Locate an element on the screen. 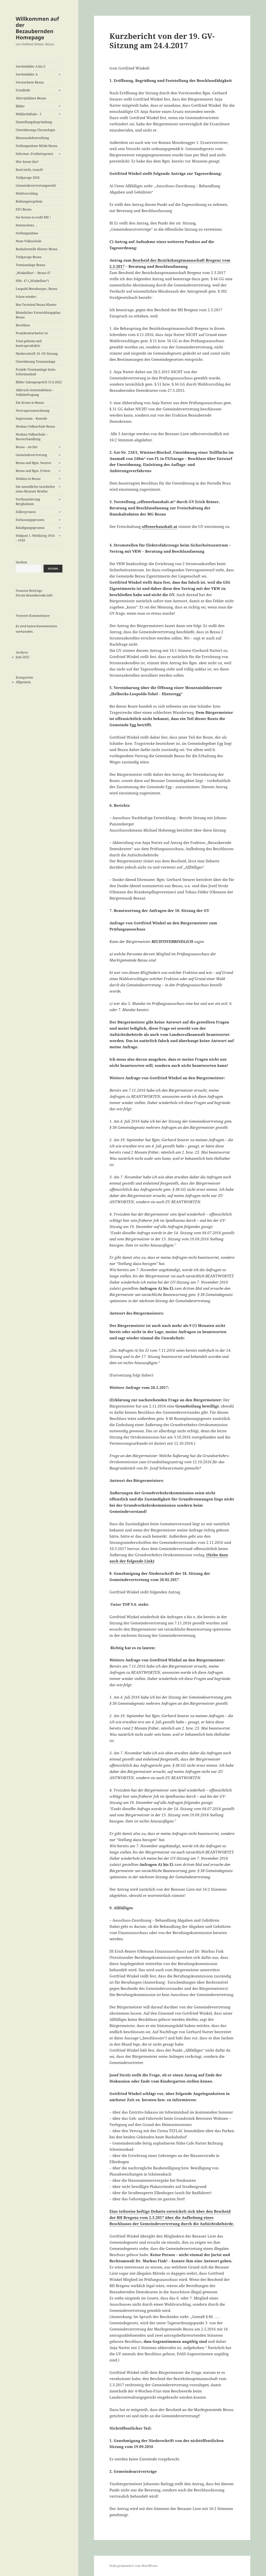 This screenshot has width=266, height=2576. Umwidmungs-Chronologie is located at coordinates (35, 130).